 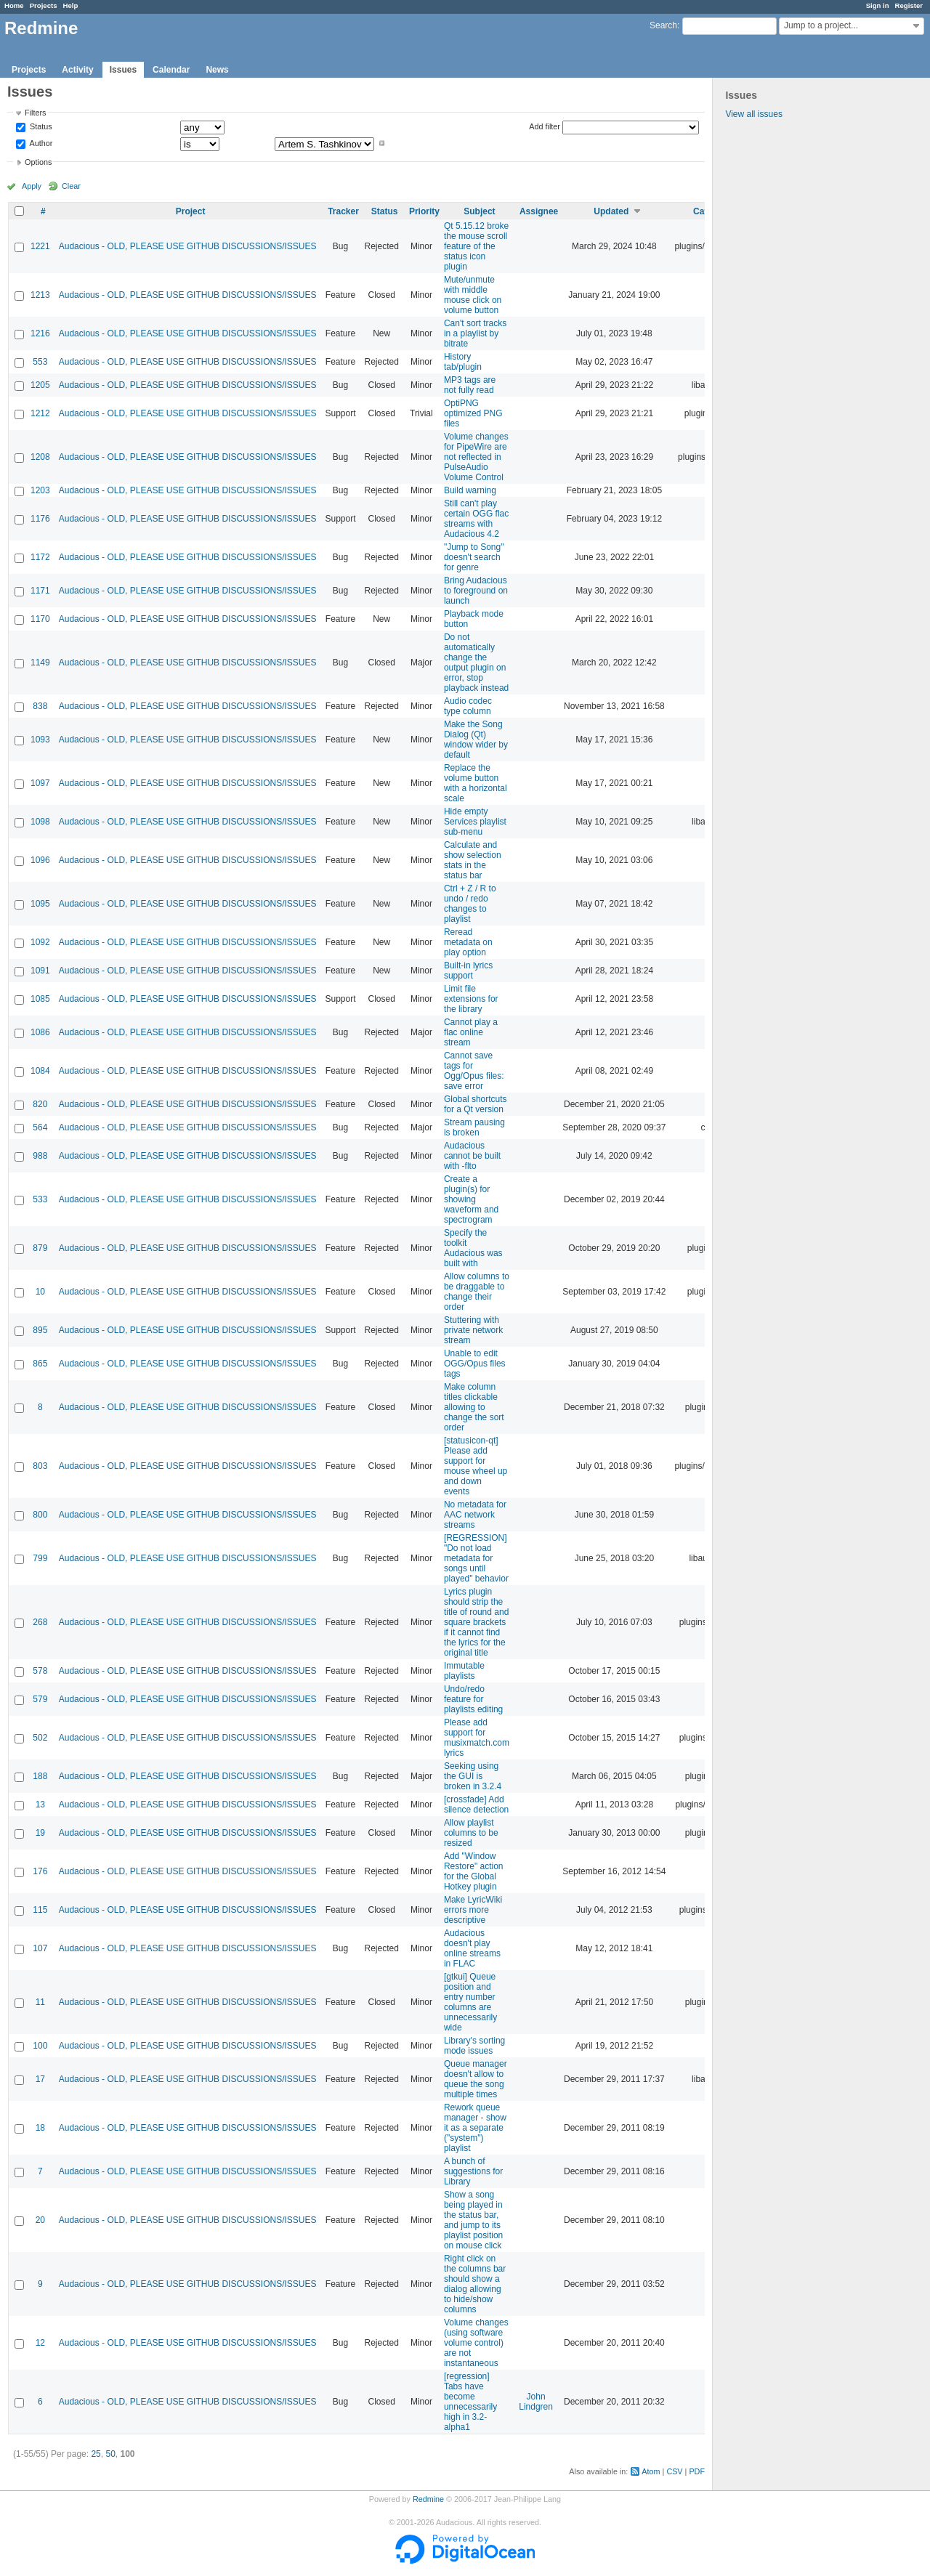 I want to click on Calendar, so click(x=171, y=70).